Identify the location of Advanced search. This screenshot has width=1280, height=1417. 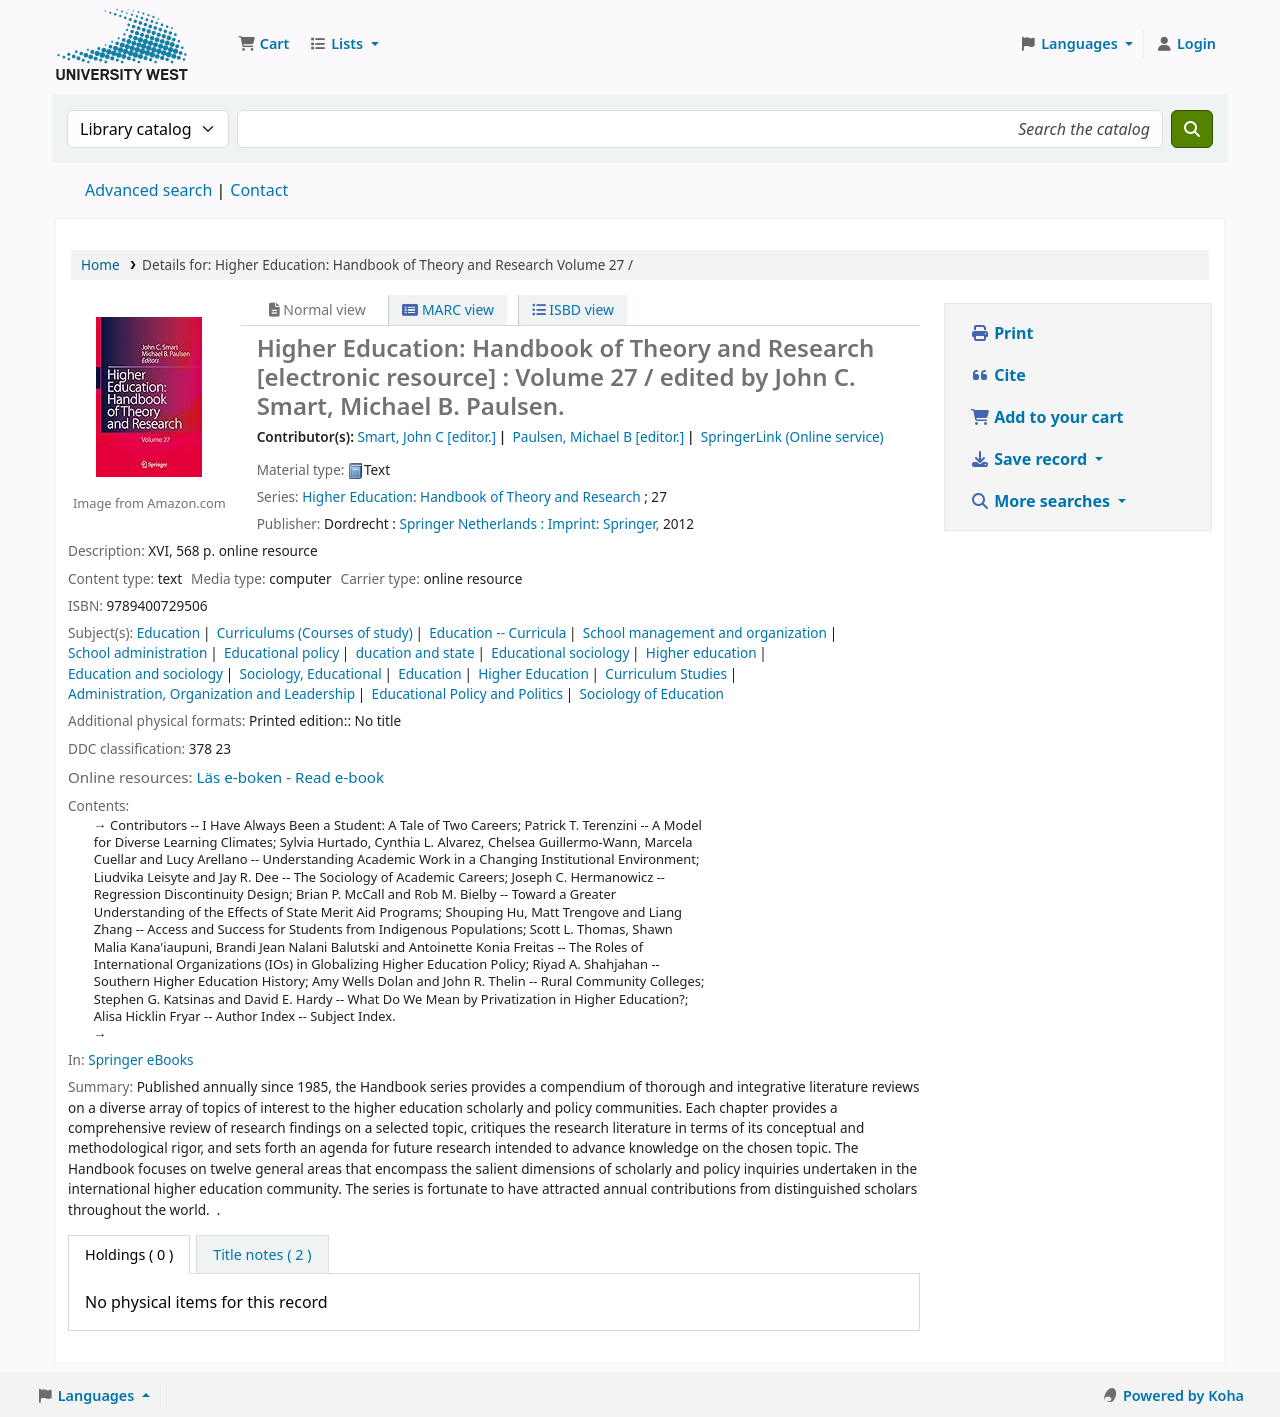
(148, 190).